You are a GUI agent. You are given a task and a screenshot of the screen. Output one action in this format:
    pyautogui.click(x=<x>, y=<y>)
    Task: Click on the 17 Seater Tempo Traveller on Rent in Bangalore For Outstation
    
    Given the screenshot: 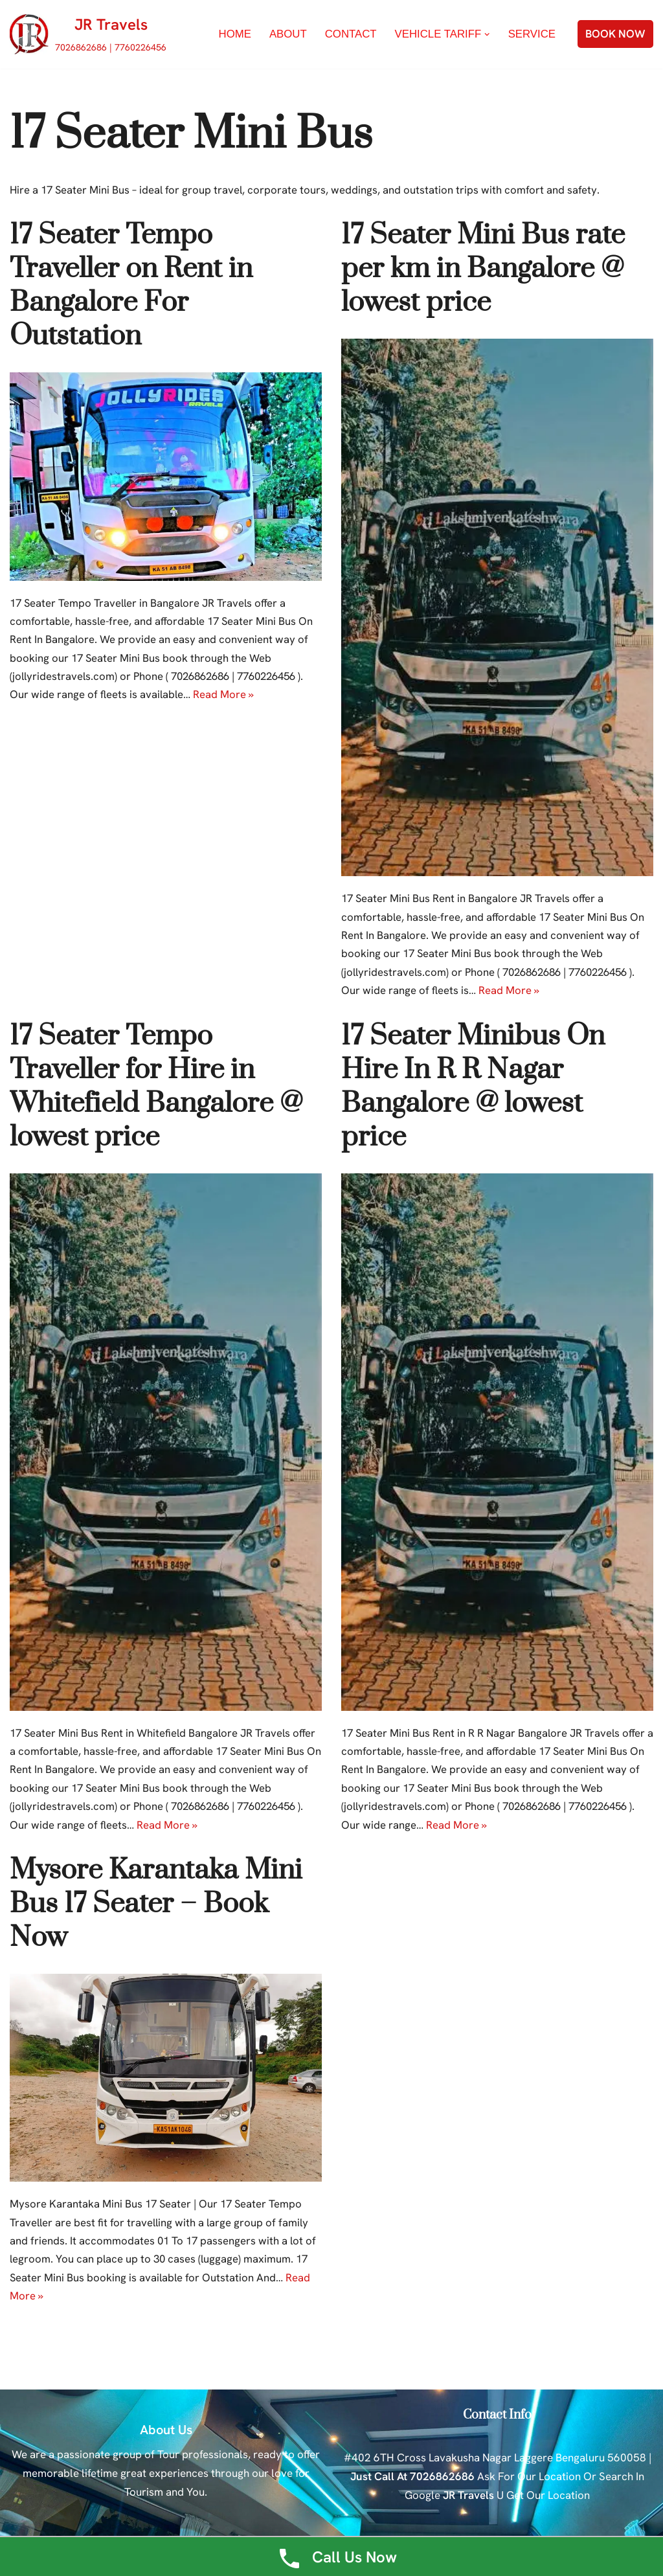 What is the action you would take?
    pyautogui.click(x=131, y=286)
    